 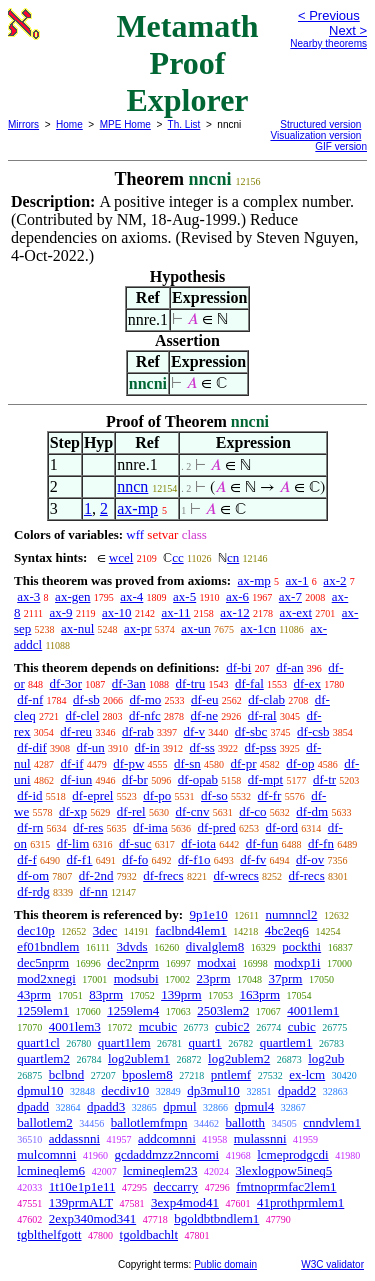 I want to click on dpadd, so click(x=33, y=1106).